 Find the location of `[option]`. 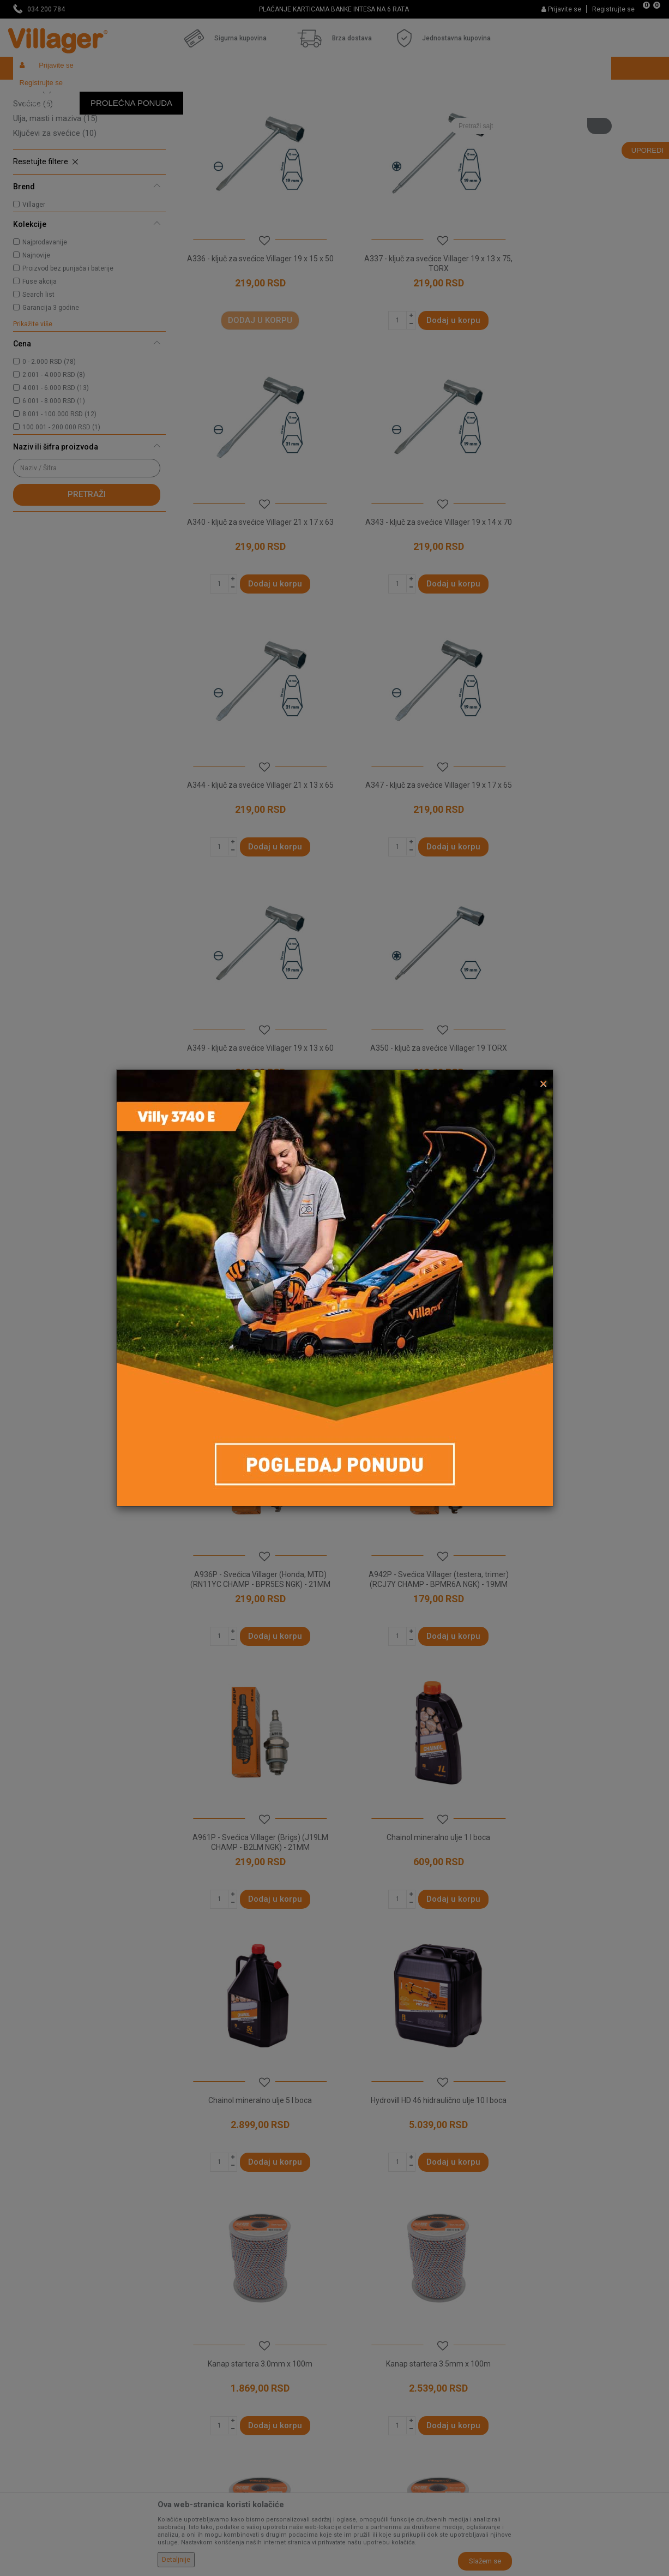

[option] is located at coordinates (334, 9).